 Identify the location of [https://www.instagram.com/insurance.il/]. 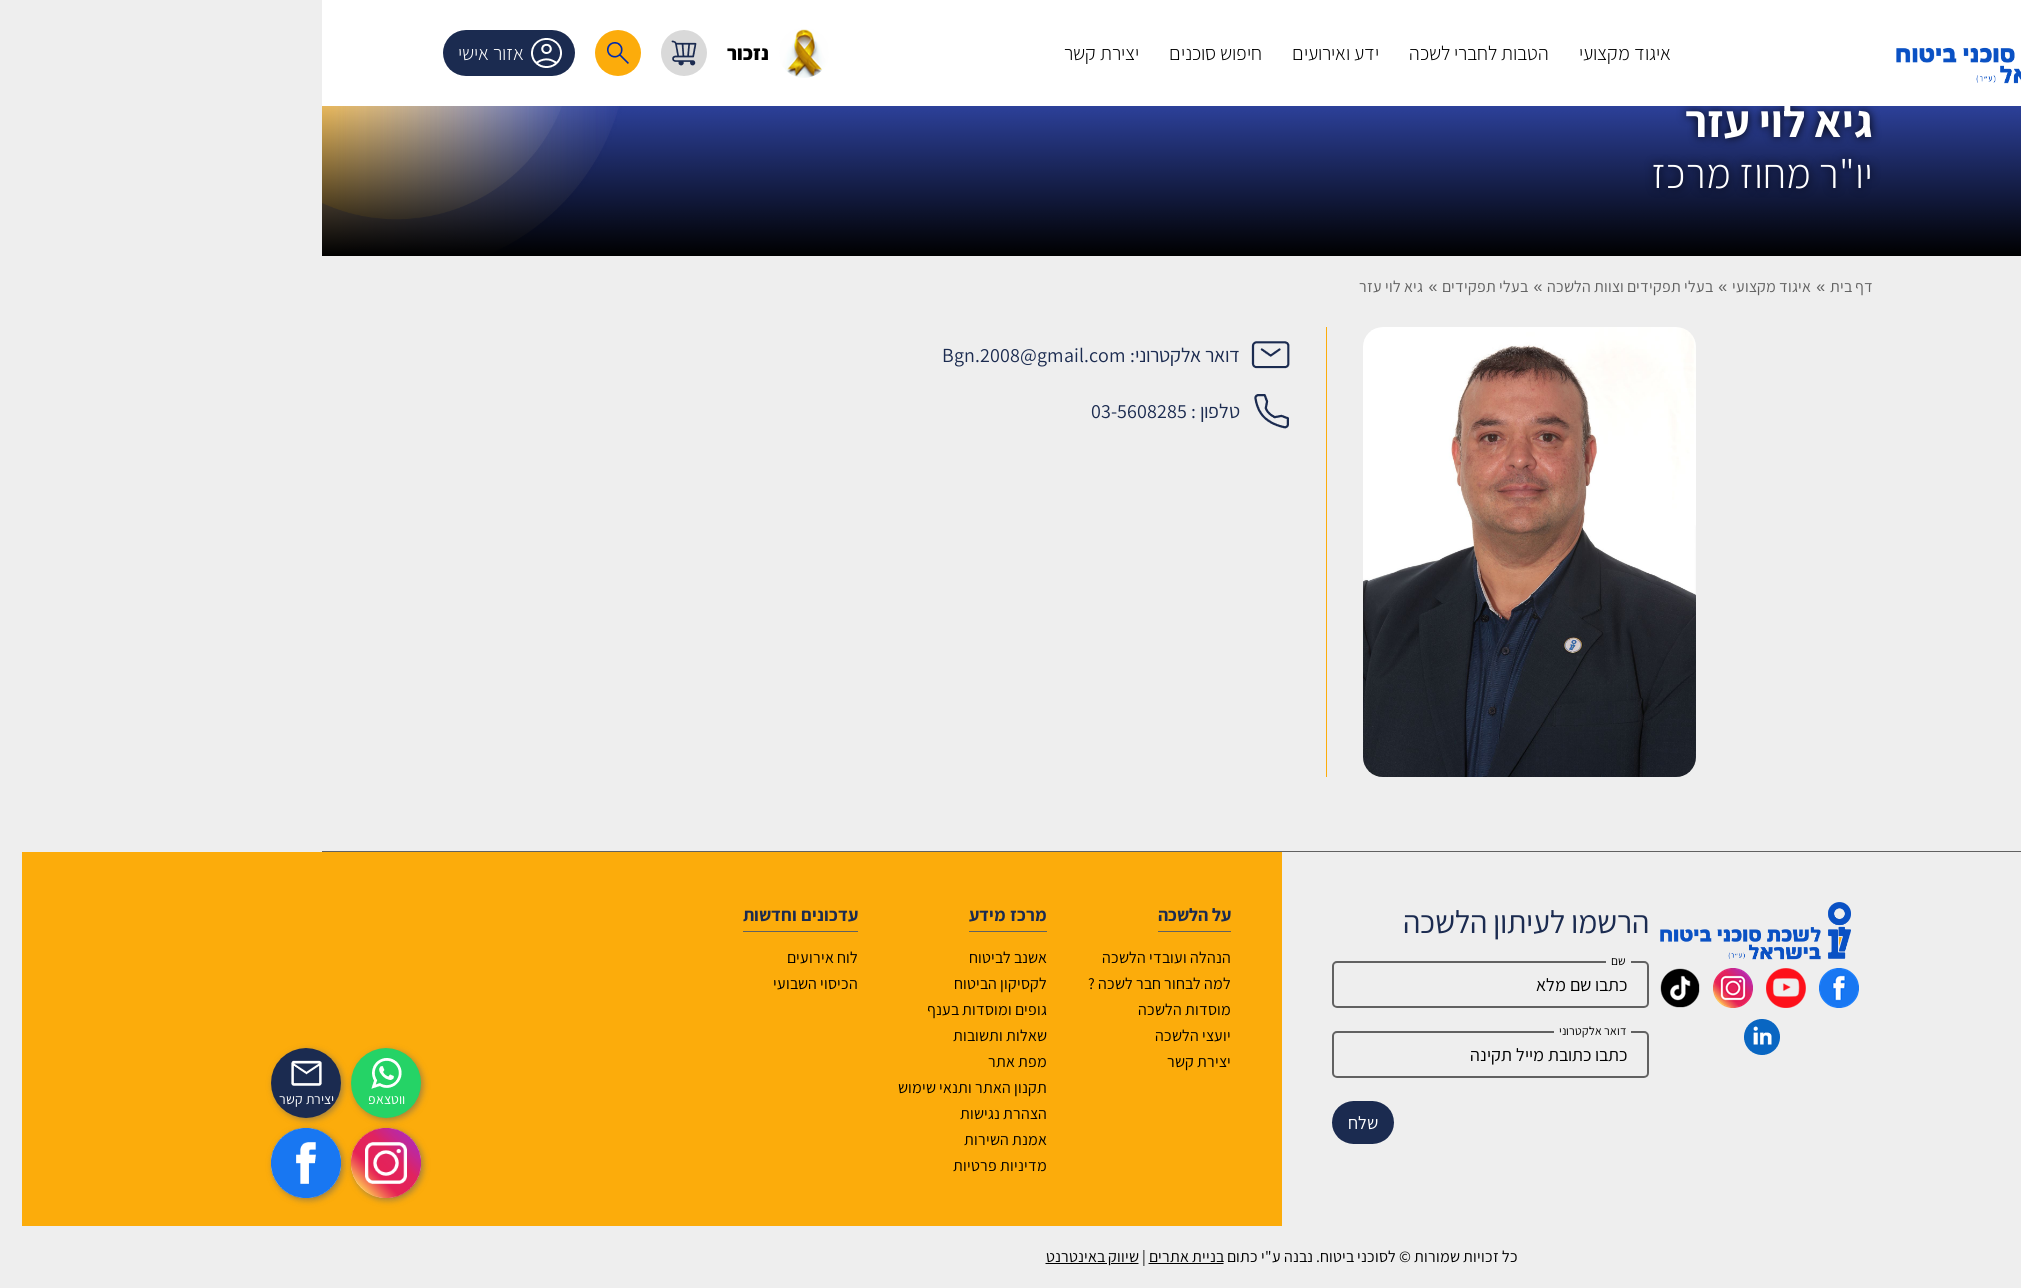
(115, 1163).